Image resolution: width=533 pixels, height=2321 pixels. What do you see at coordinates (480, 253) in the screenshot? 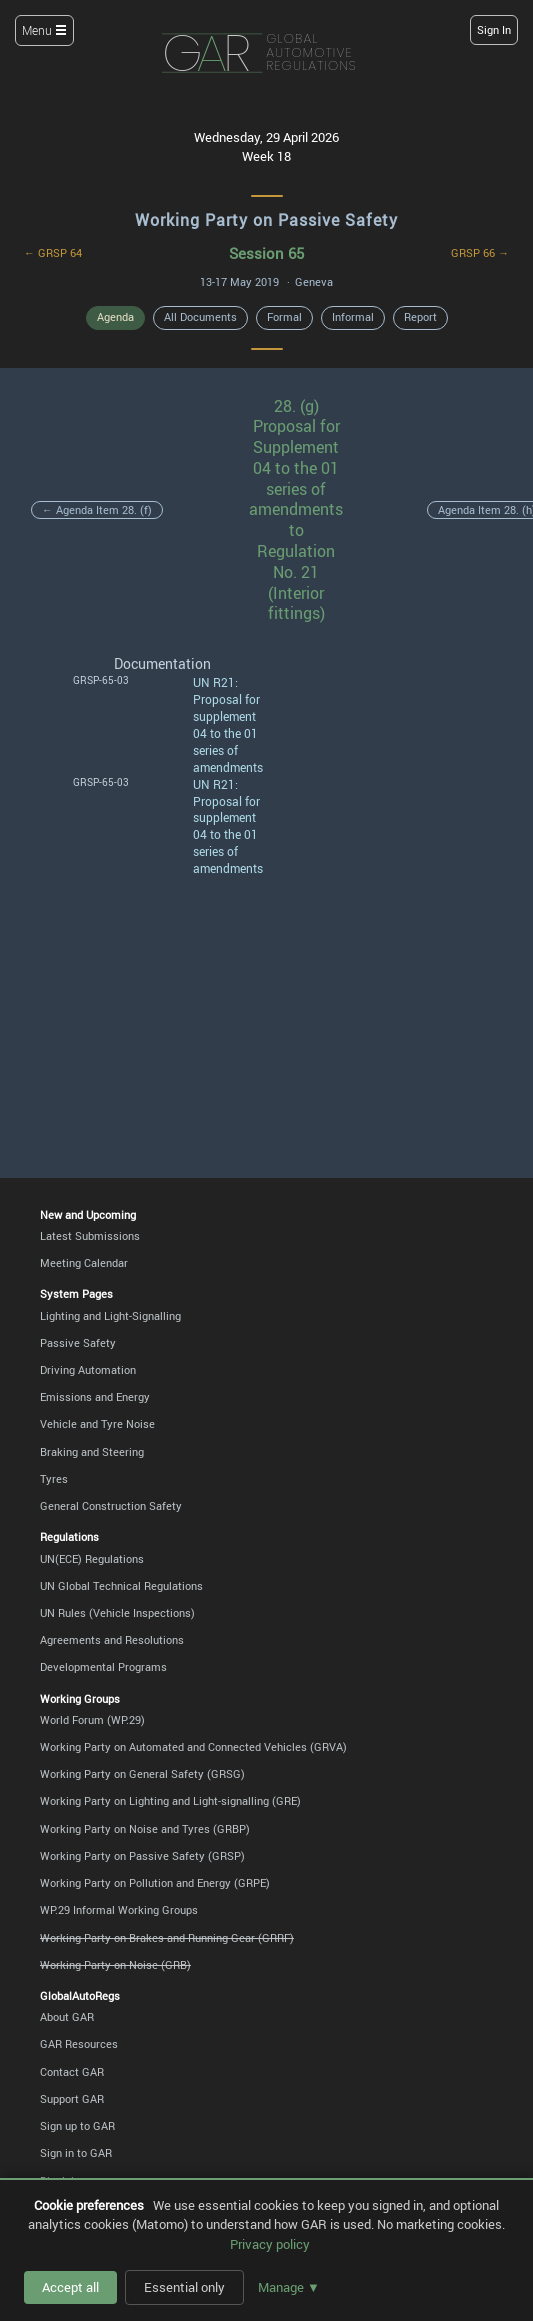
I see `GRSP 66 →` at bounding box center [480, 253].